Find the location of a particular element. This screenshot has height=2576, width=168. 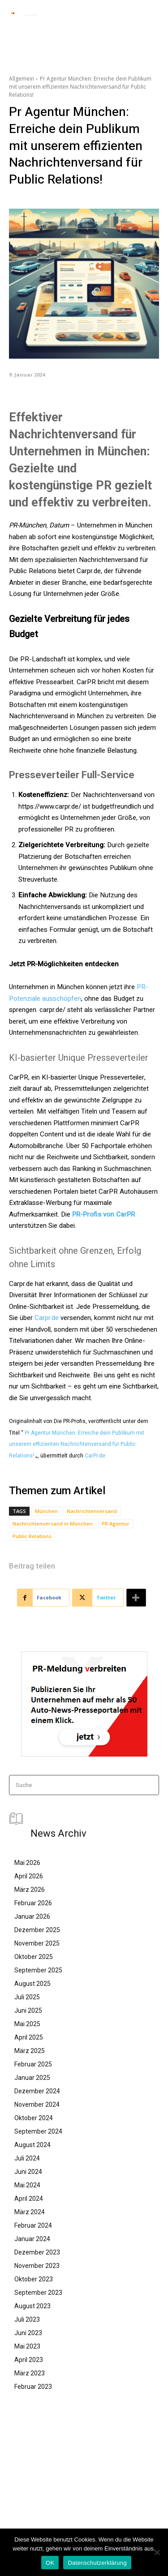

Juni 2024 is located at coordinates (28, 2171).